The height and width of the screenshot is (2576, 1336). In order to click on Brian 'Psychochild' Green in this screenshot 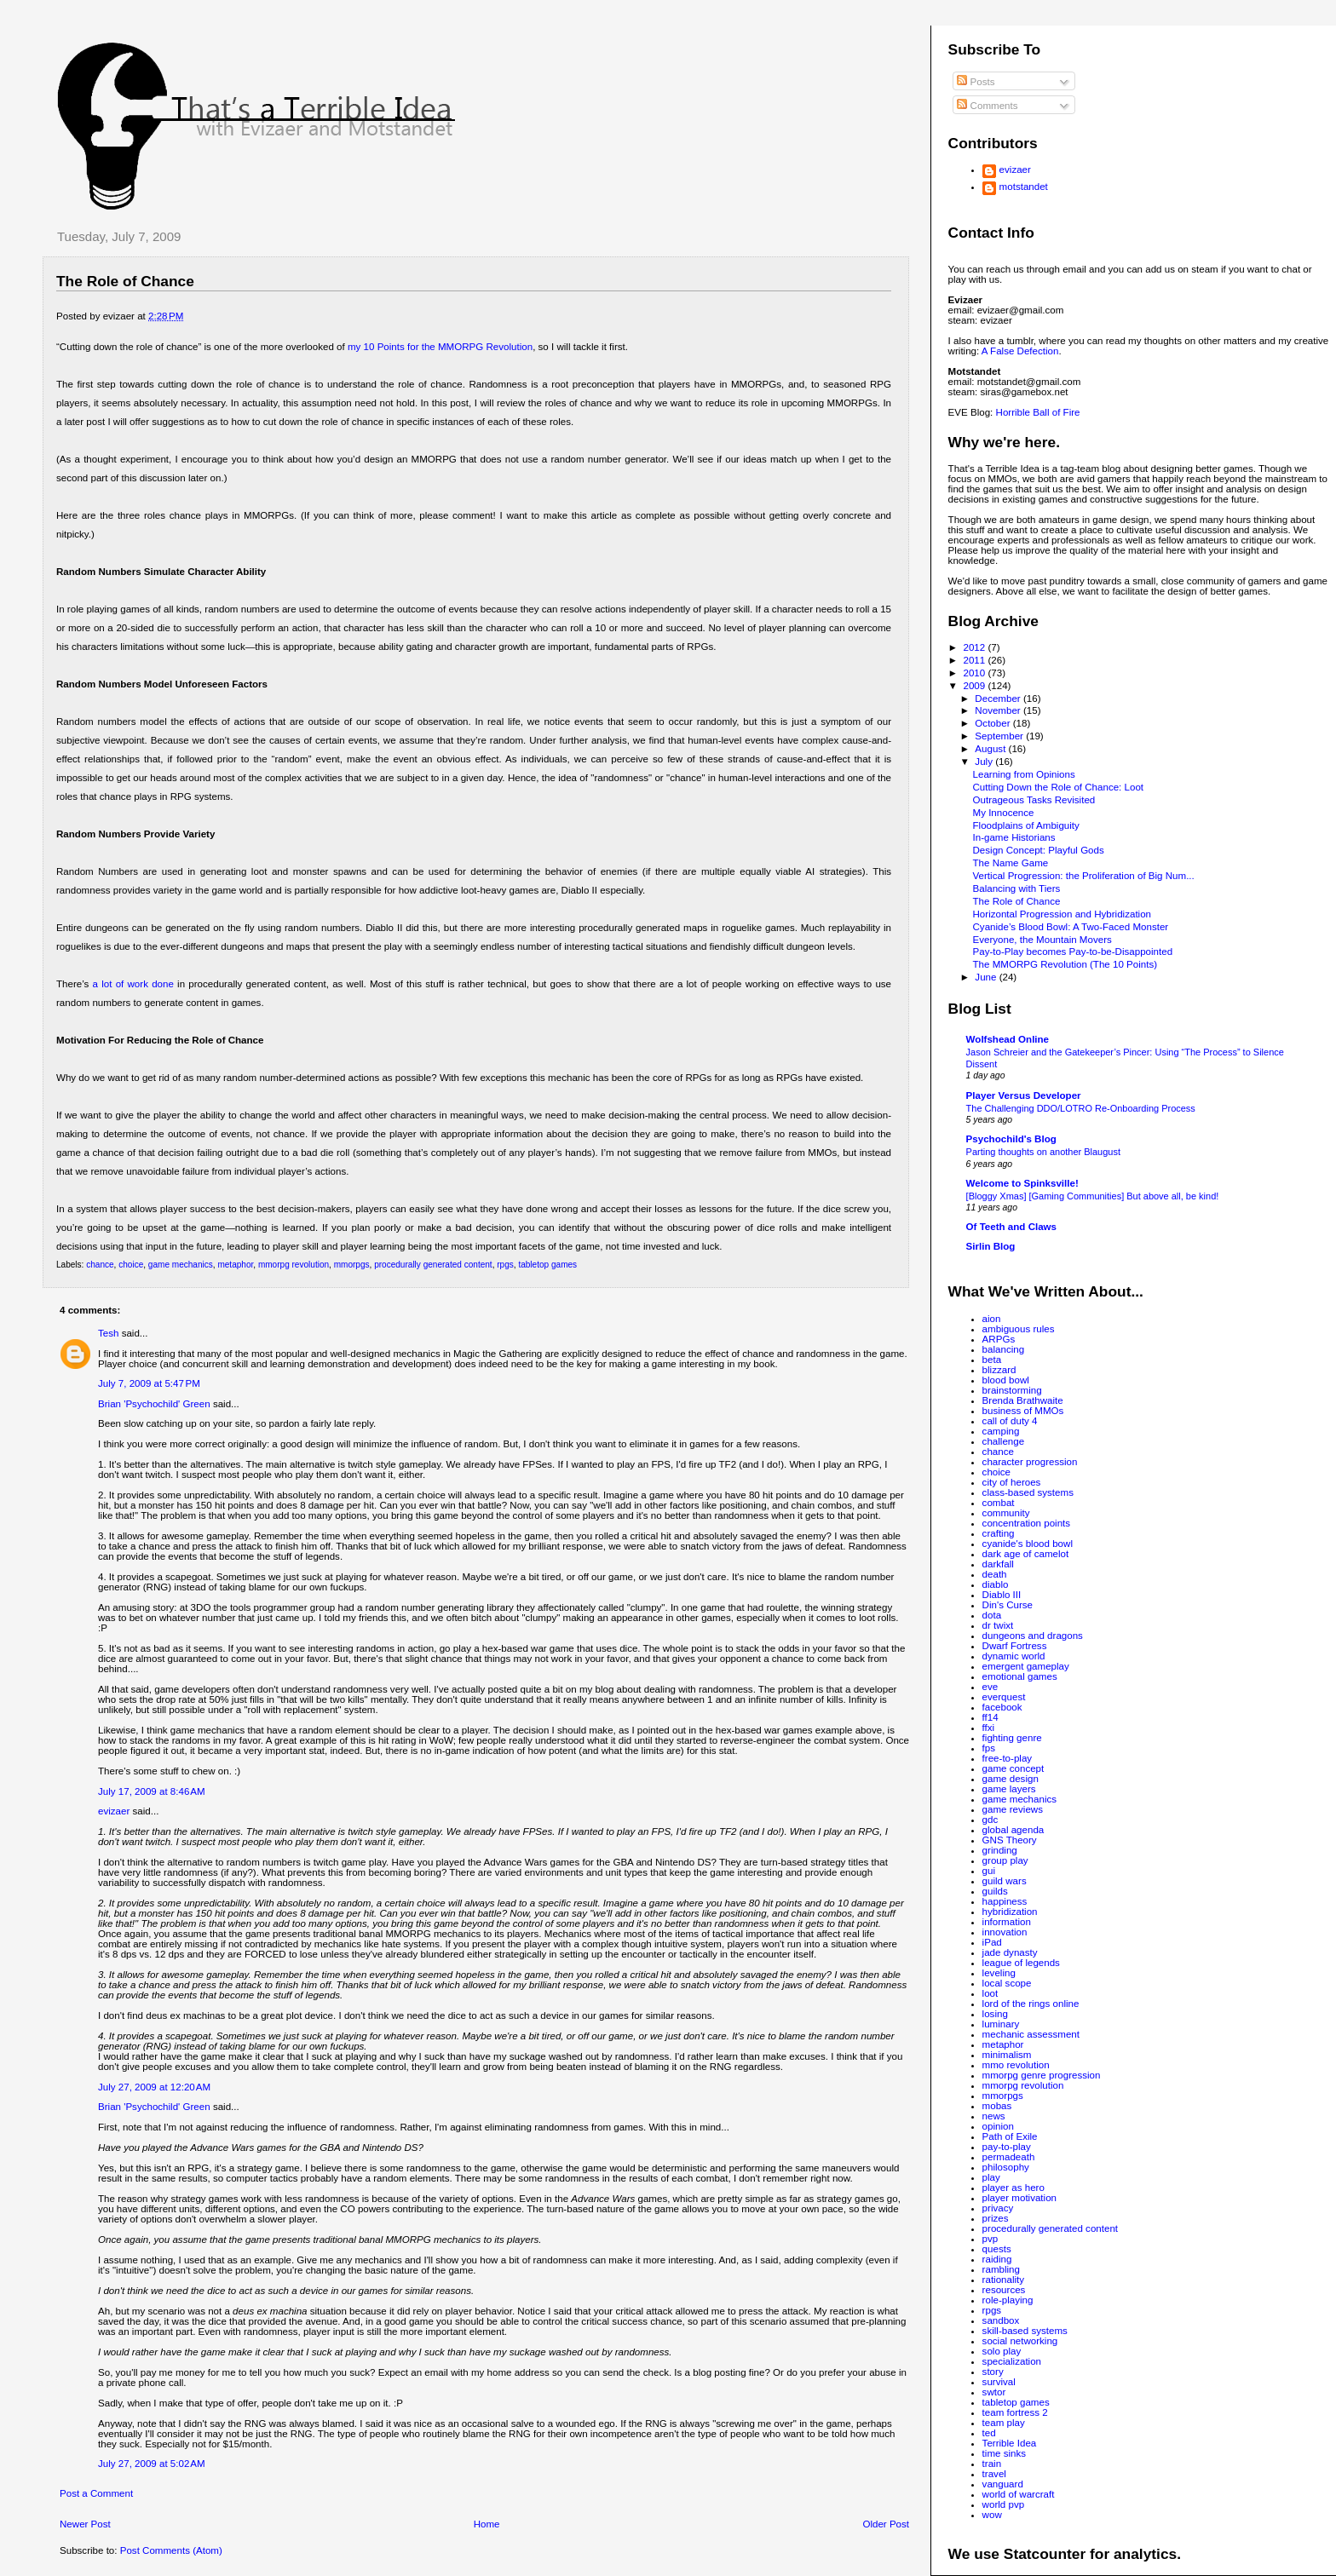, I will do `click(154, 1404)`.